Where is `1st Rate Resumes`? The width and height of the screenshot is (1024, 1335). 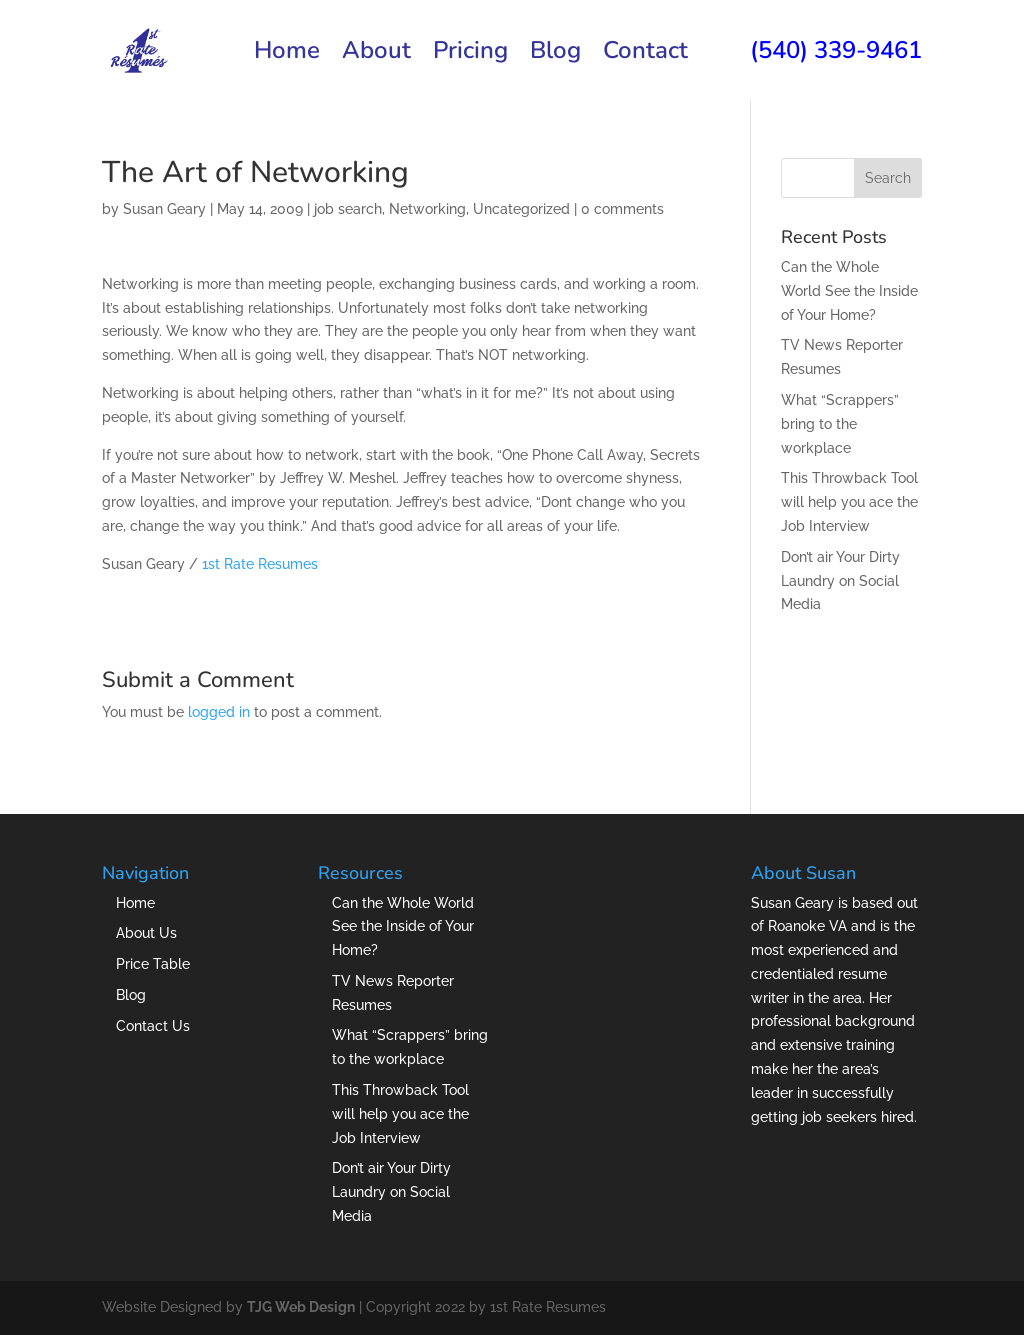
1st Rate Resumes is located at coordinates (260, 564).